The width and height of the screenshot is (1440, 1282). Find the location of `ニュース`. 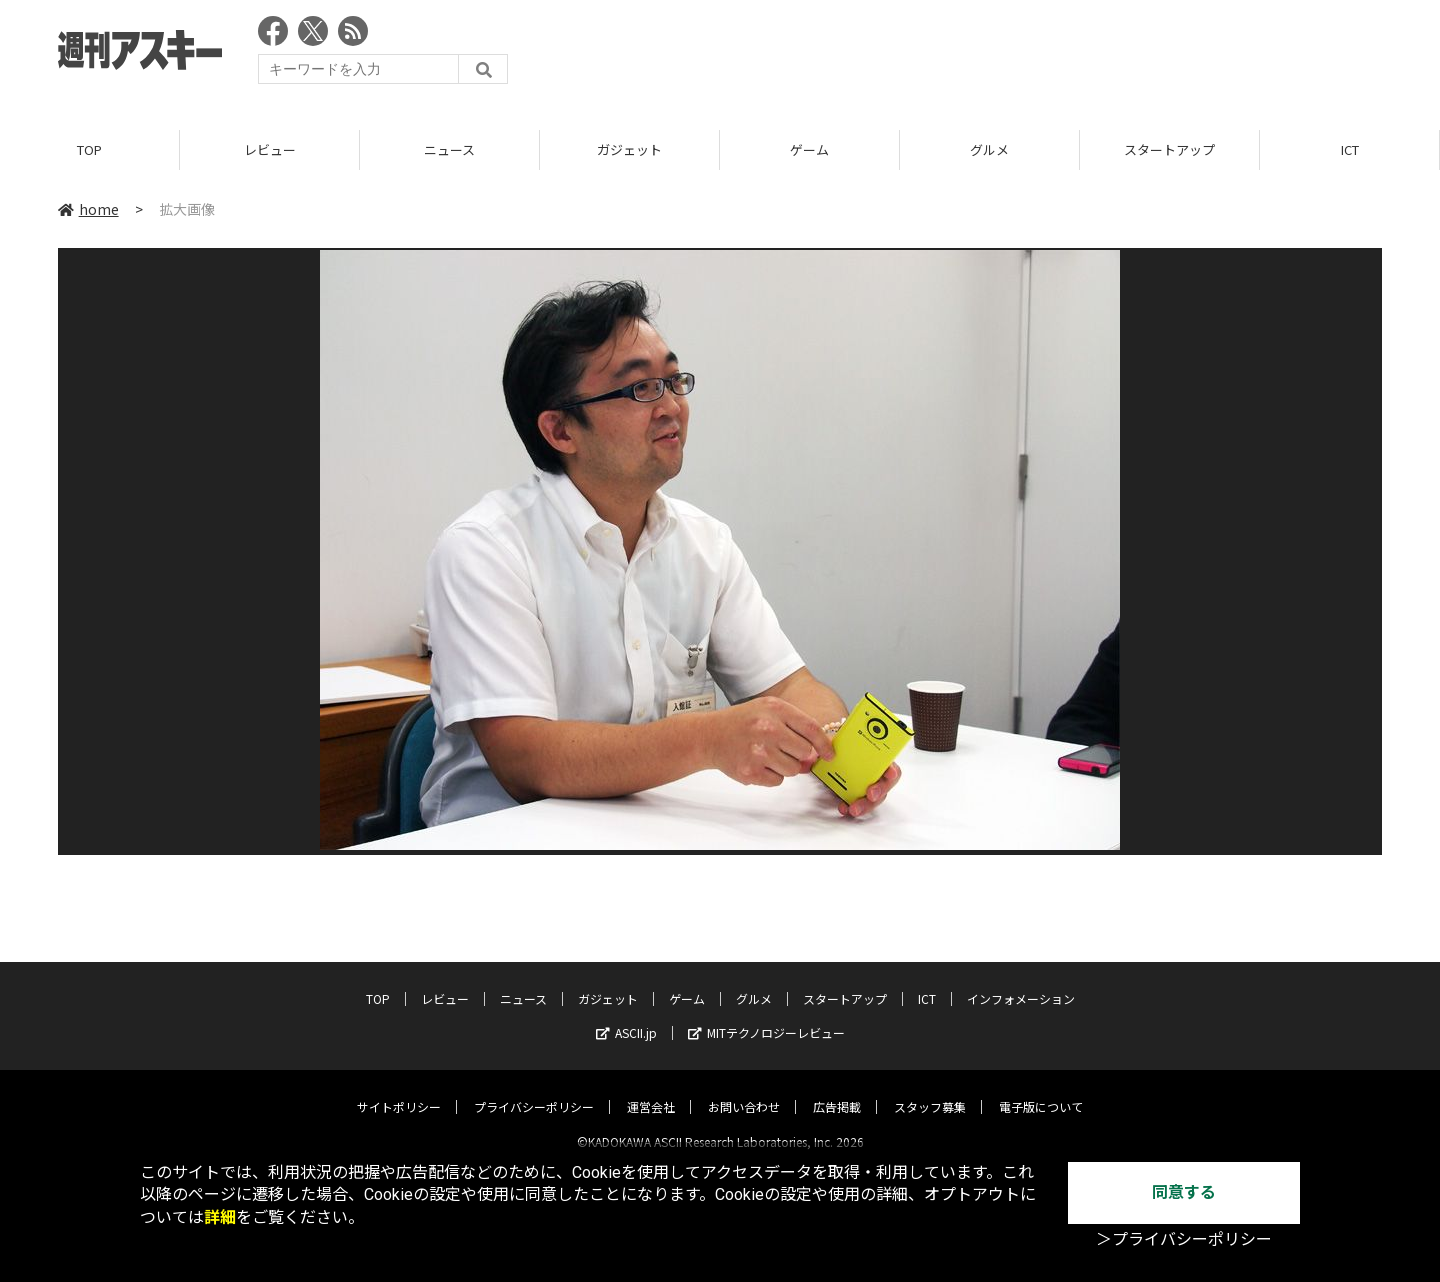

ニュース is located at coordinates (449, 149).